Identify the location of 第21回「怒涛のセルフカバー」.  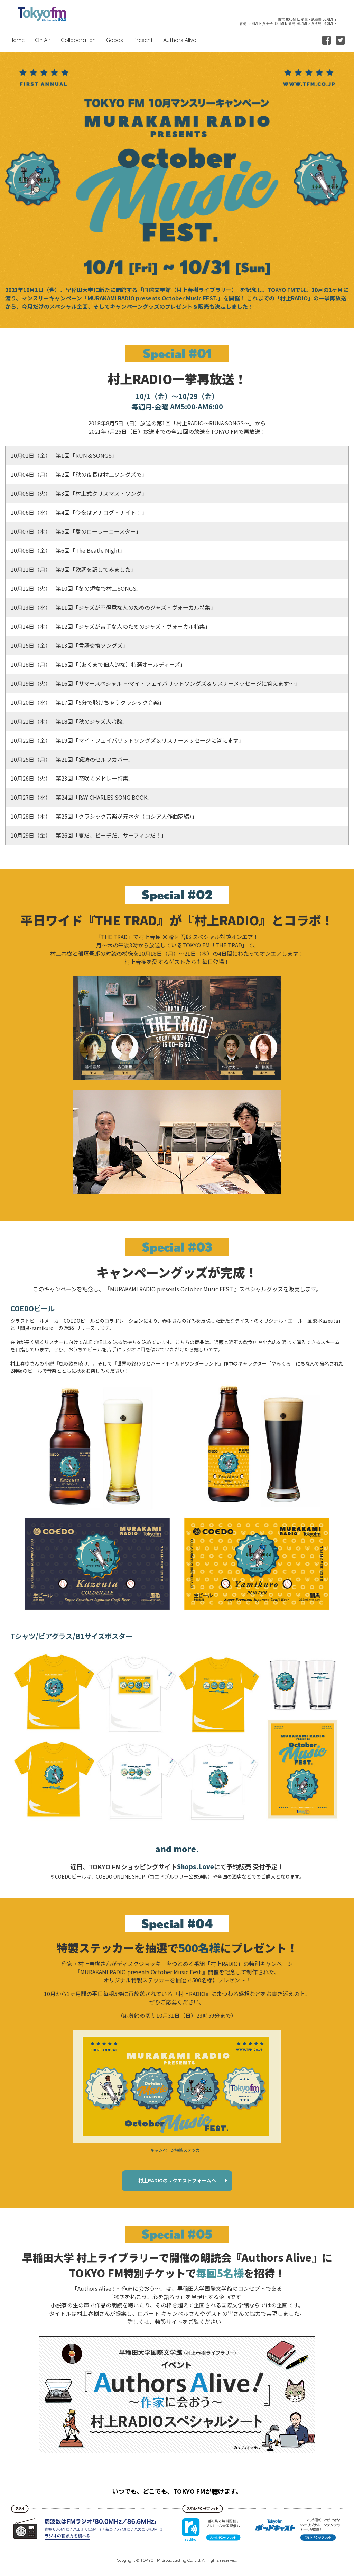
(72, 759).